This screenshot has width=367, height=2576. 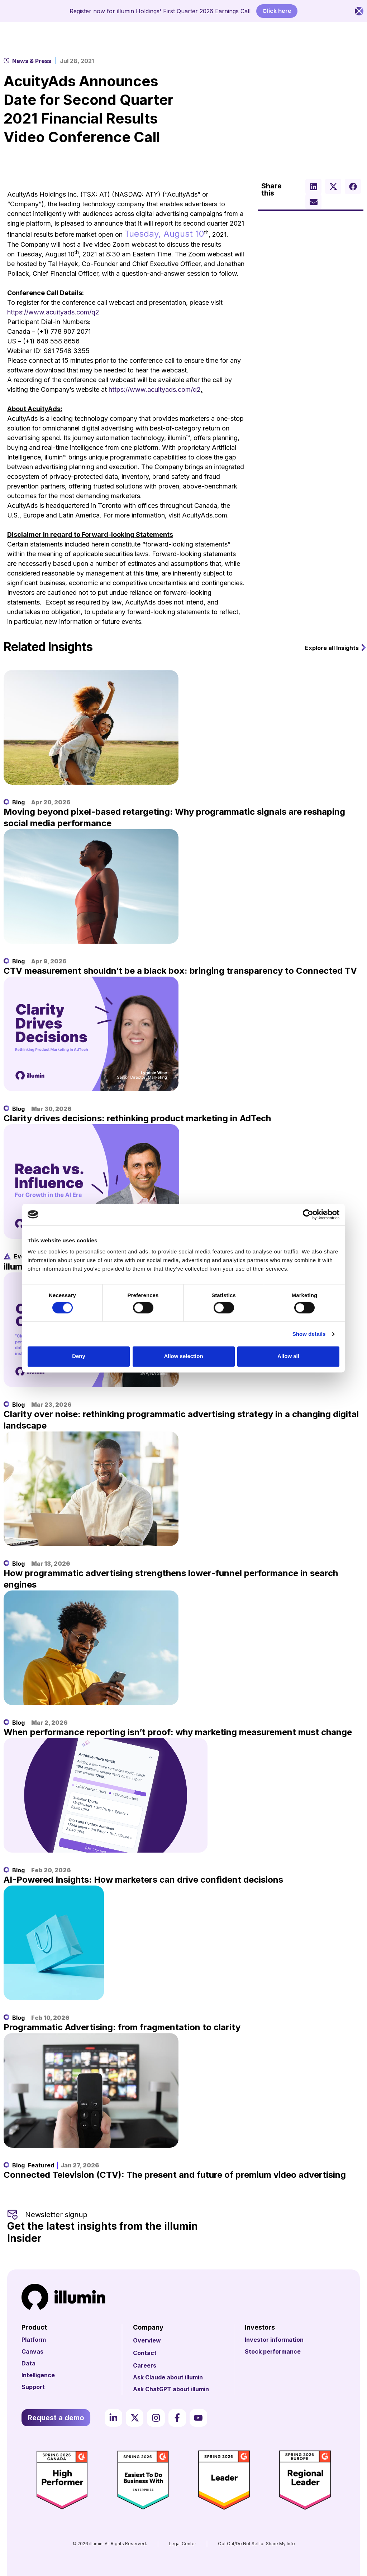 I want to click on When performance reporting isn’t proof: why marketing measurement must change, so click(x=178, y=1732).